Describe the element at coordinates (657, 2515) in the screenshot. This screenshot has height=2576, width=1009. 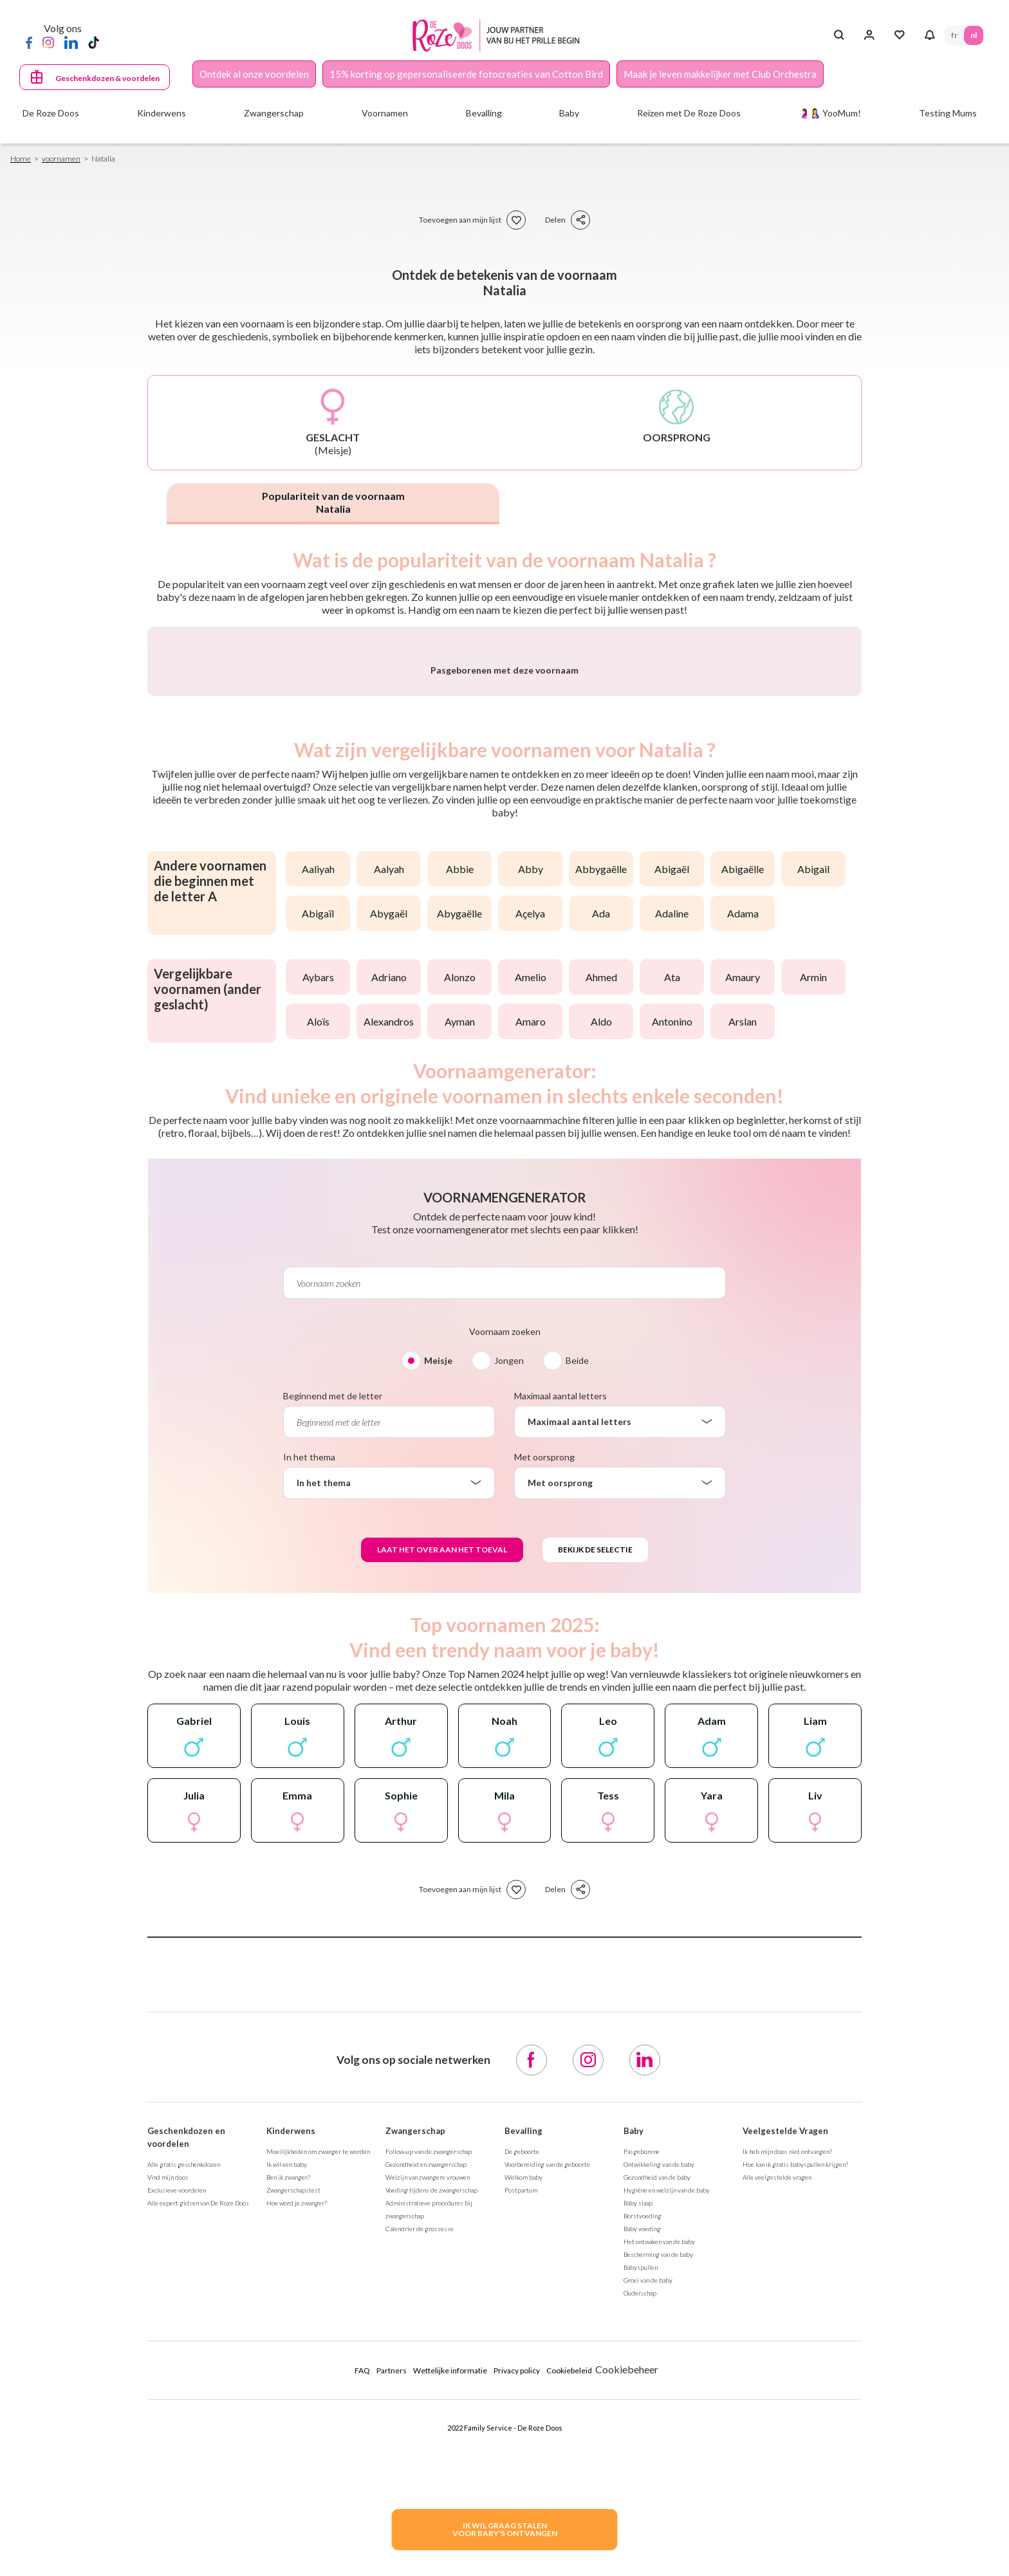
I see `Gezondheid van de baby` at that location.